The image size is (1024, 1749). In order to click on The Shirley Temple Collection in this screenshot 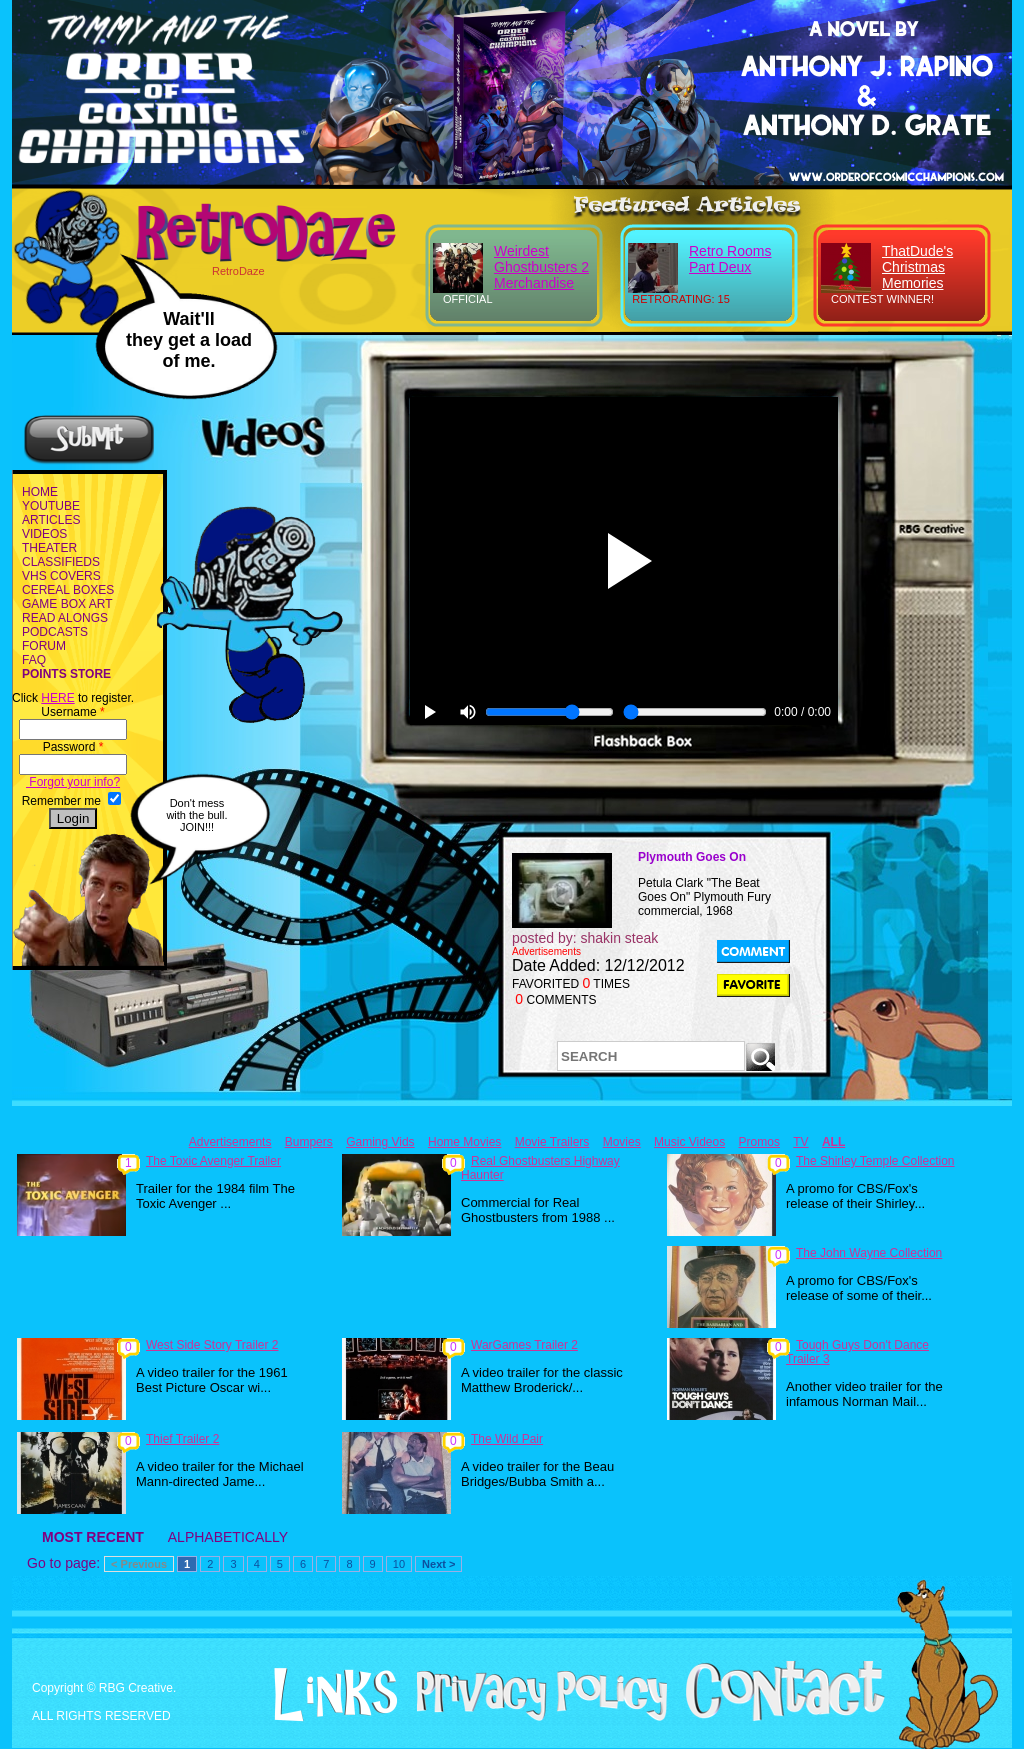, I will do `click(875, 1161)`.